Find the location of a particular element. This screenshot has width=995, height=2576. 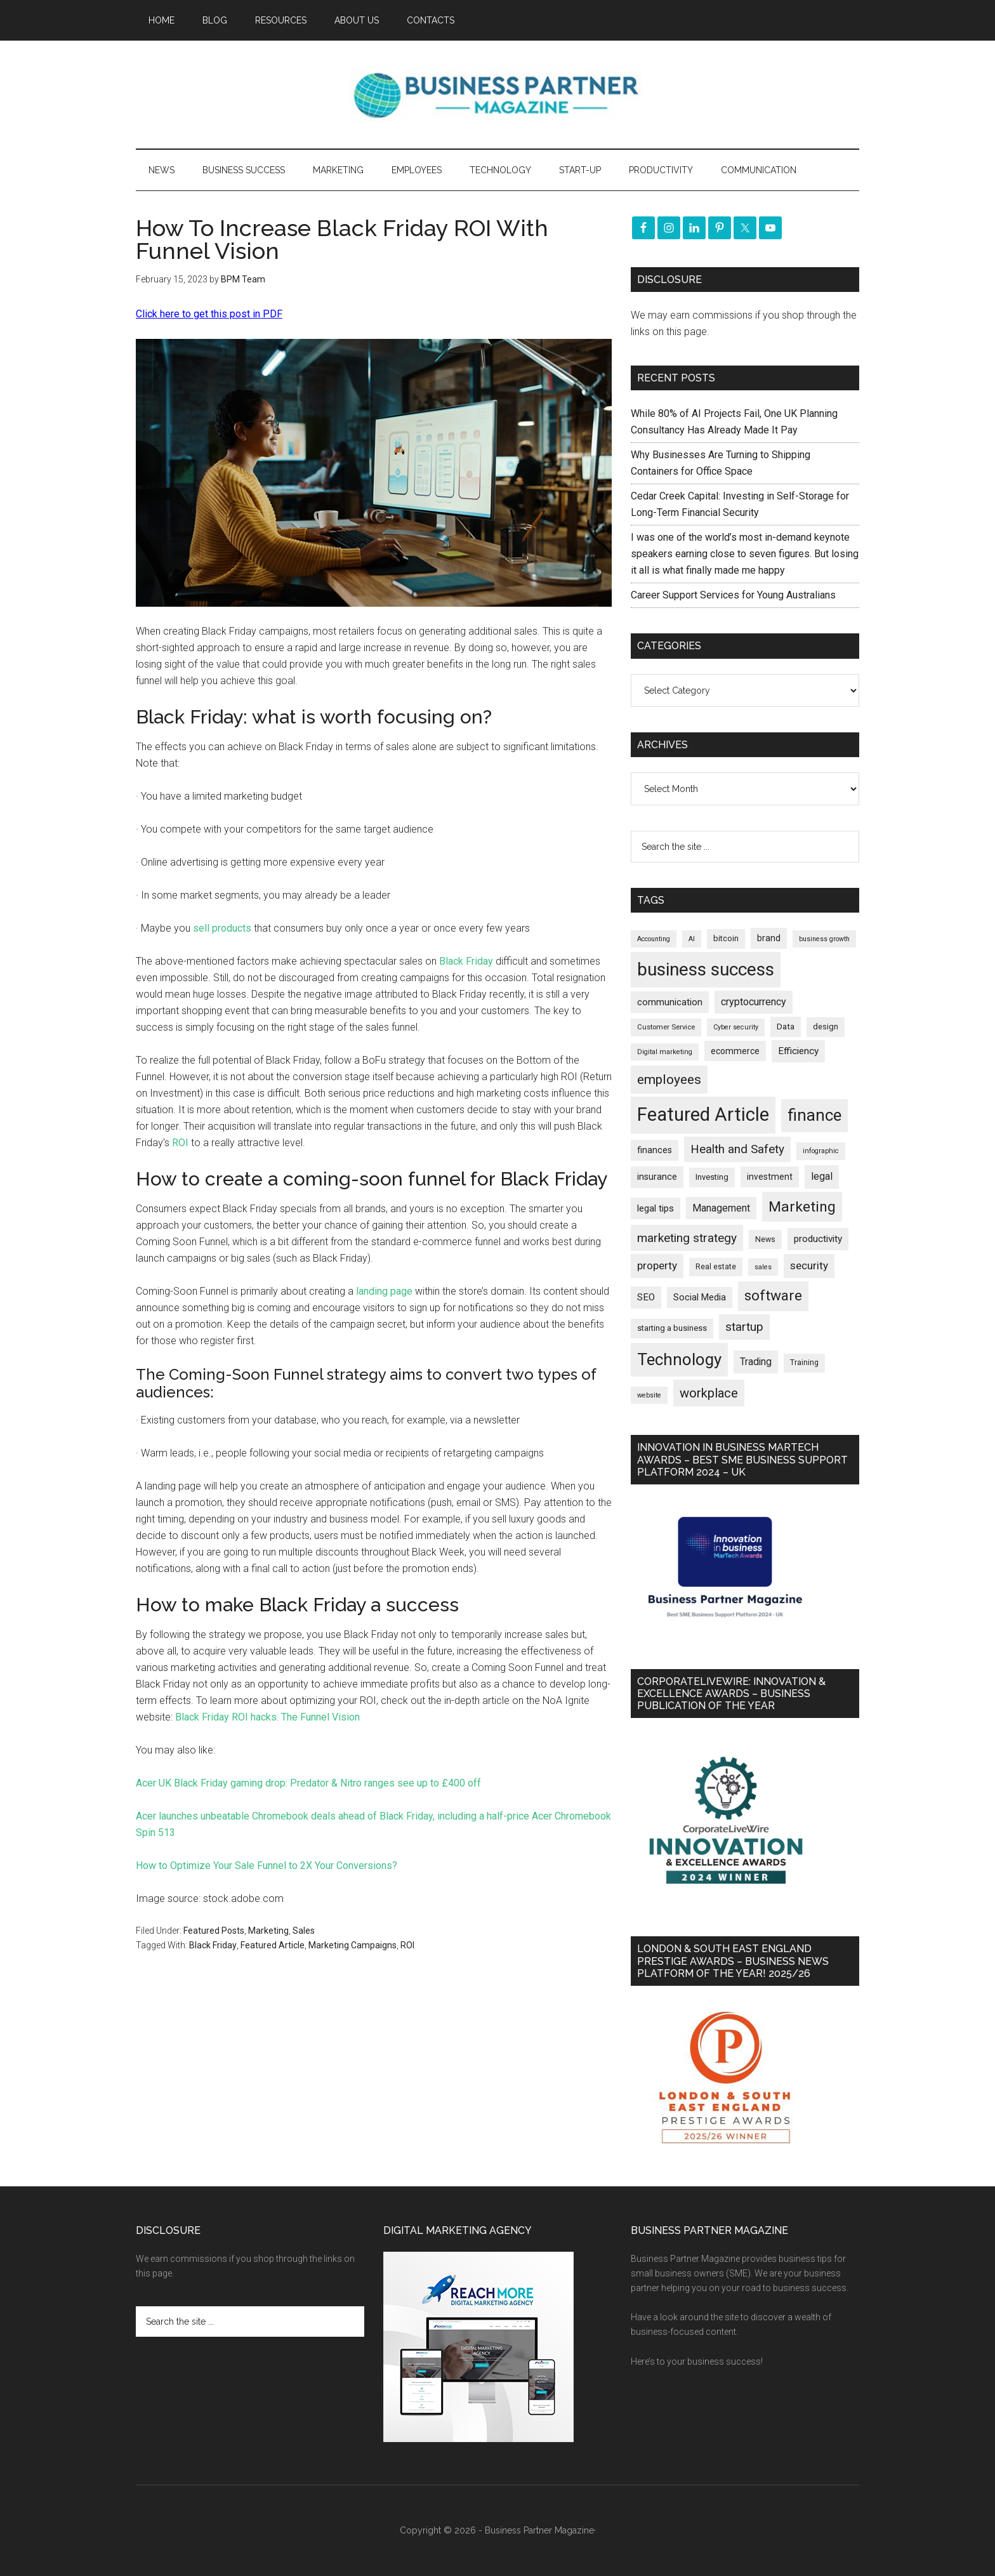

employees [employees (664 items)] is located at coordinates (669, 1079).